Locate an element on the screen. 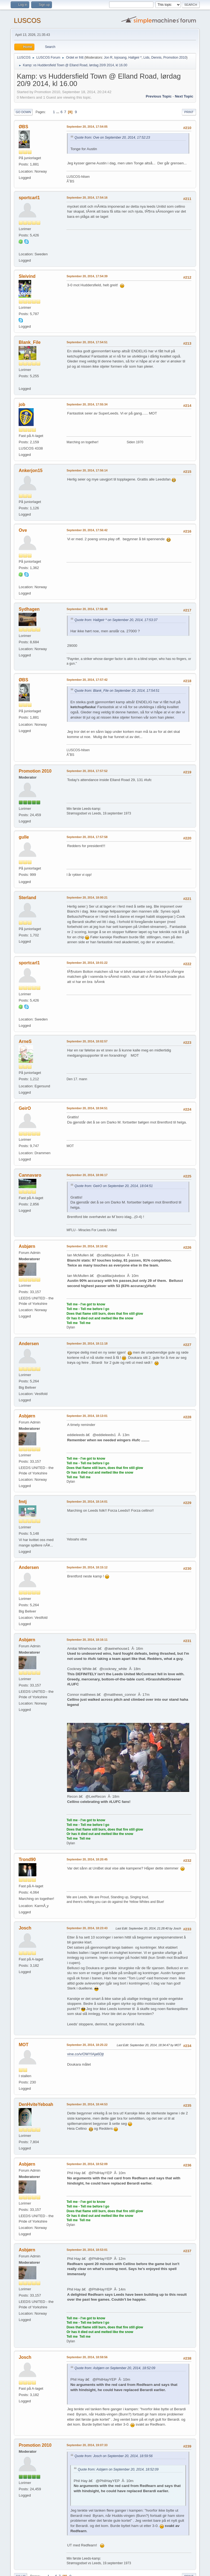 The height and width of the screenshot is (2576, 210). ArneS is located at coordinates (25, 1041).